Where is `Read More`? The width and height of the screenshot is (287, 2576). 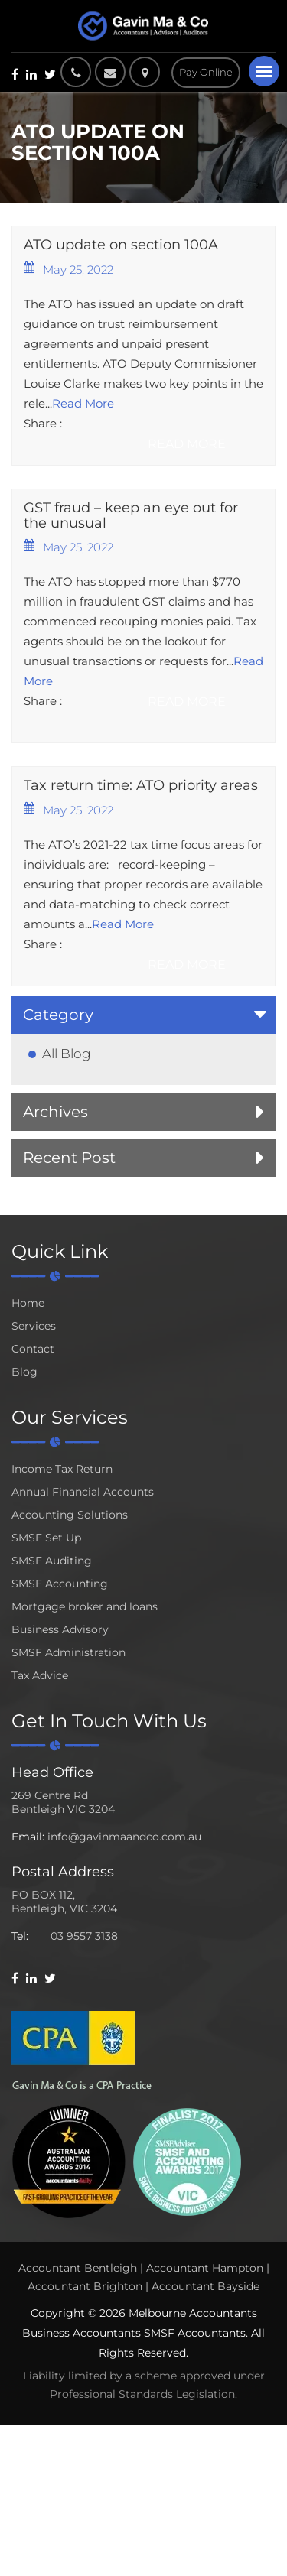 Read More is located at coordinates (83, 403).